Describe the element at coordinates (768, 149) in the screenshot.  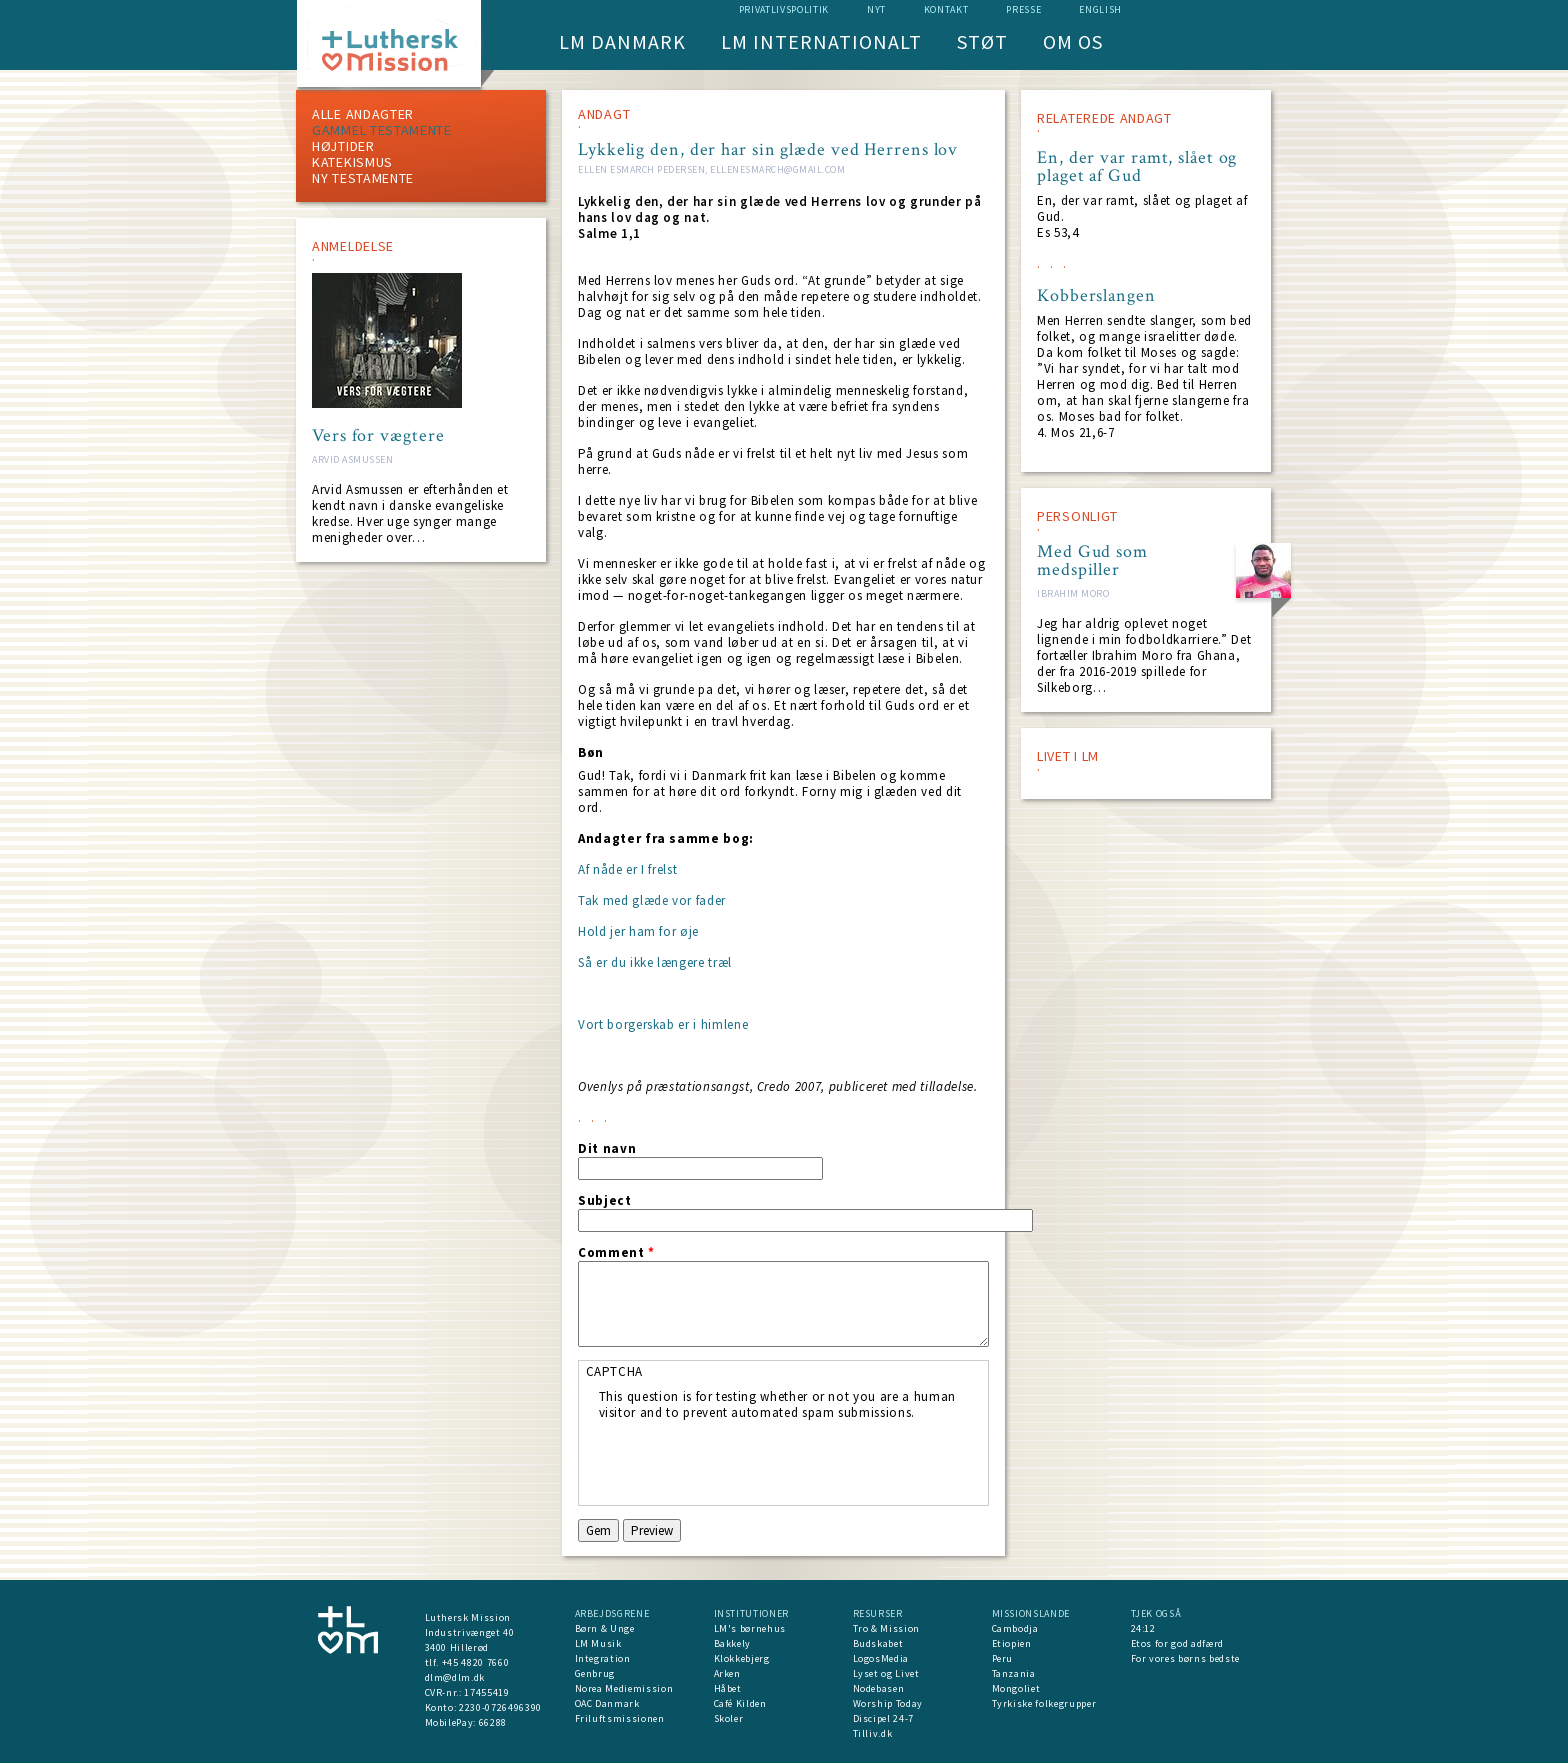
I see `Lykkelig den, der har sin glæde ved Herrens lov` at that location.